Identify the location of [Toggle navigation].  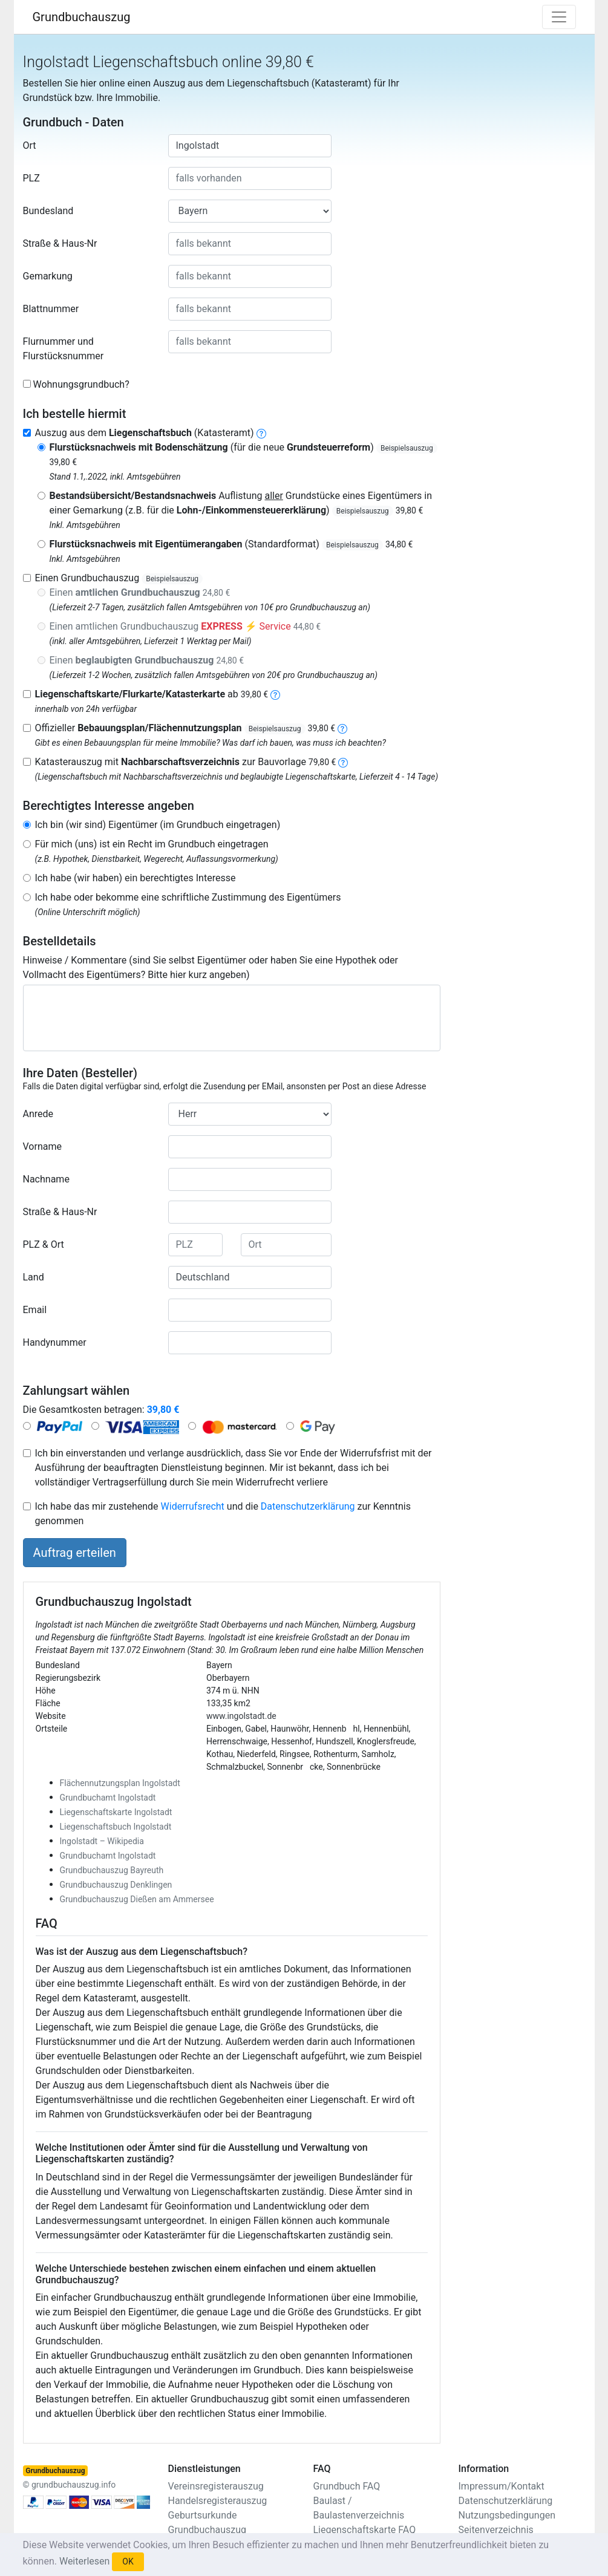
(559, 17).